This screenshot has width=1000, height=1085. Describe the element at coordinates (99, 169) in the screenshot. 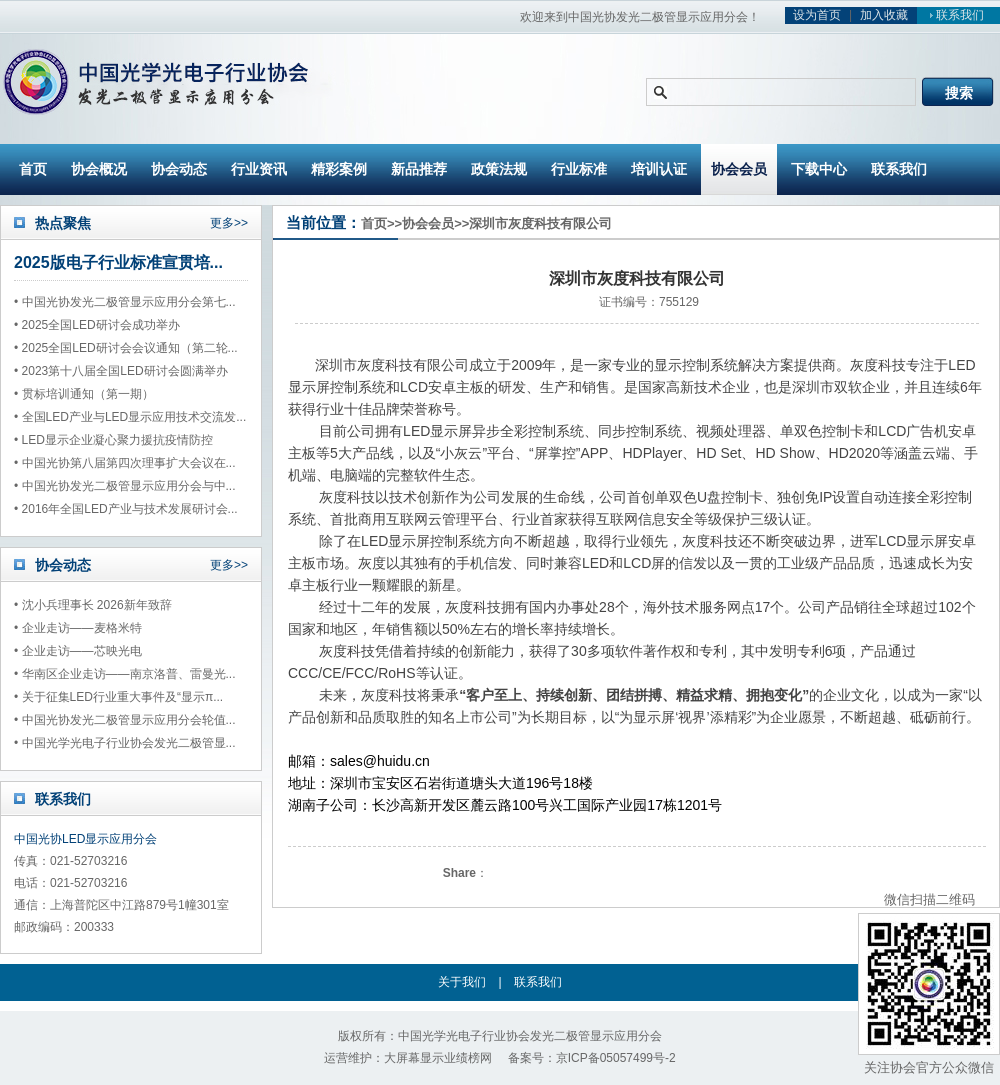

I see `协会概况` at that location.